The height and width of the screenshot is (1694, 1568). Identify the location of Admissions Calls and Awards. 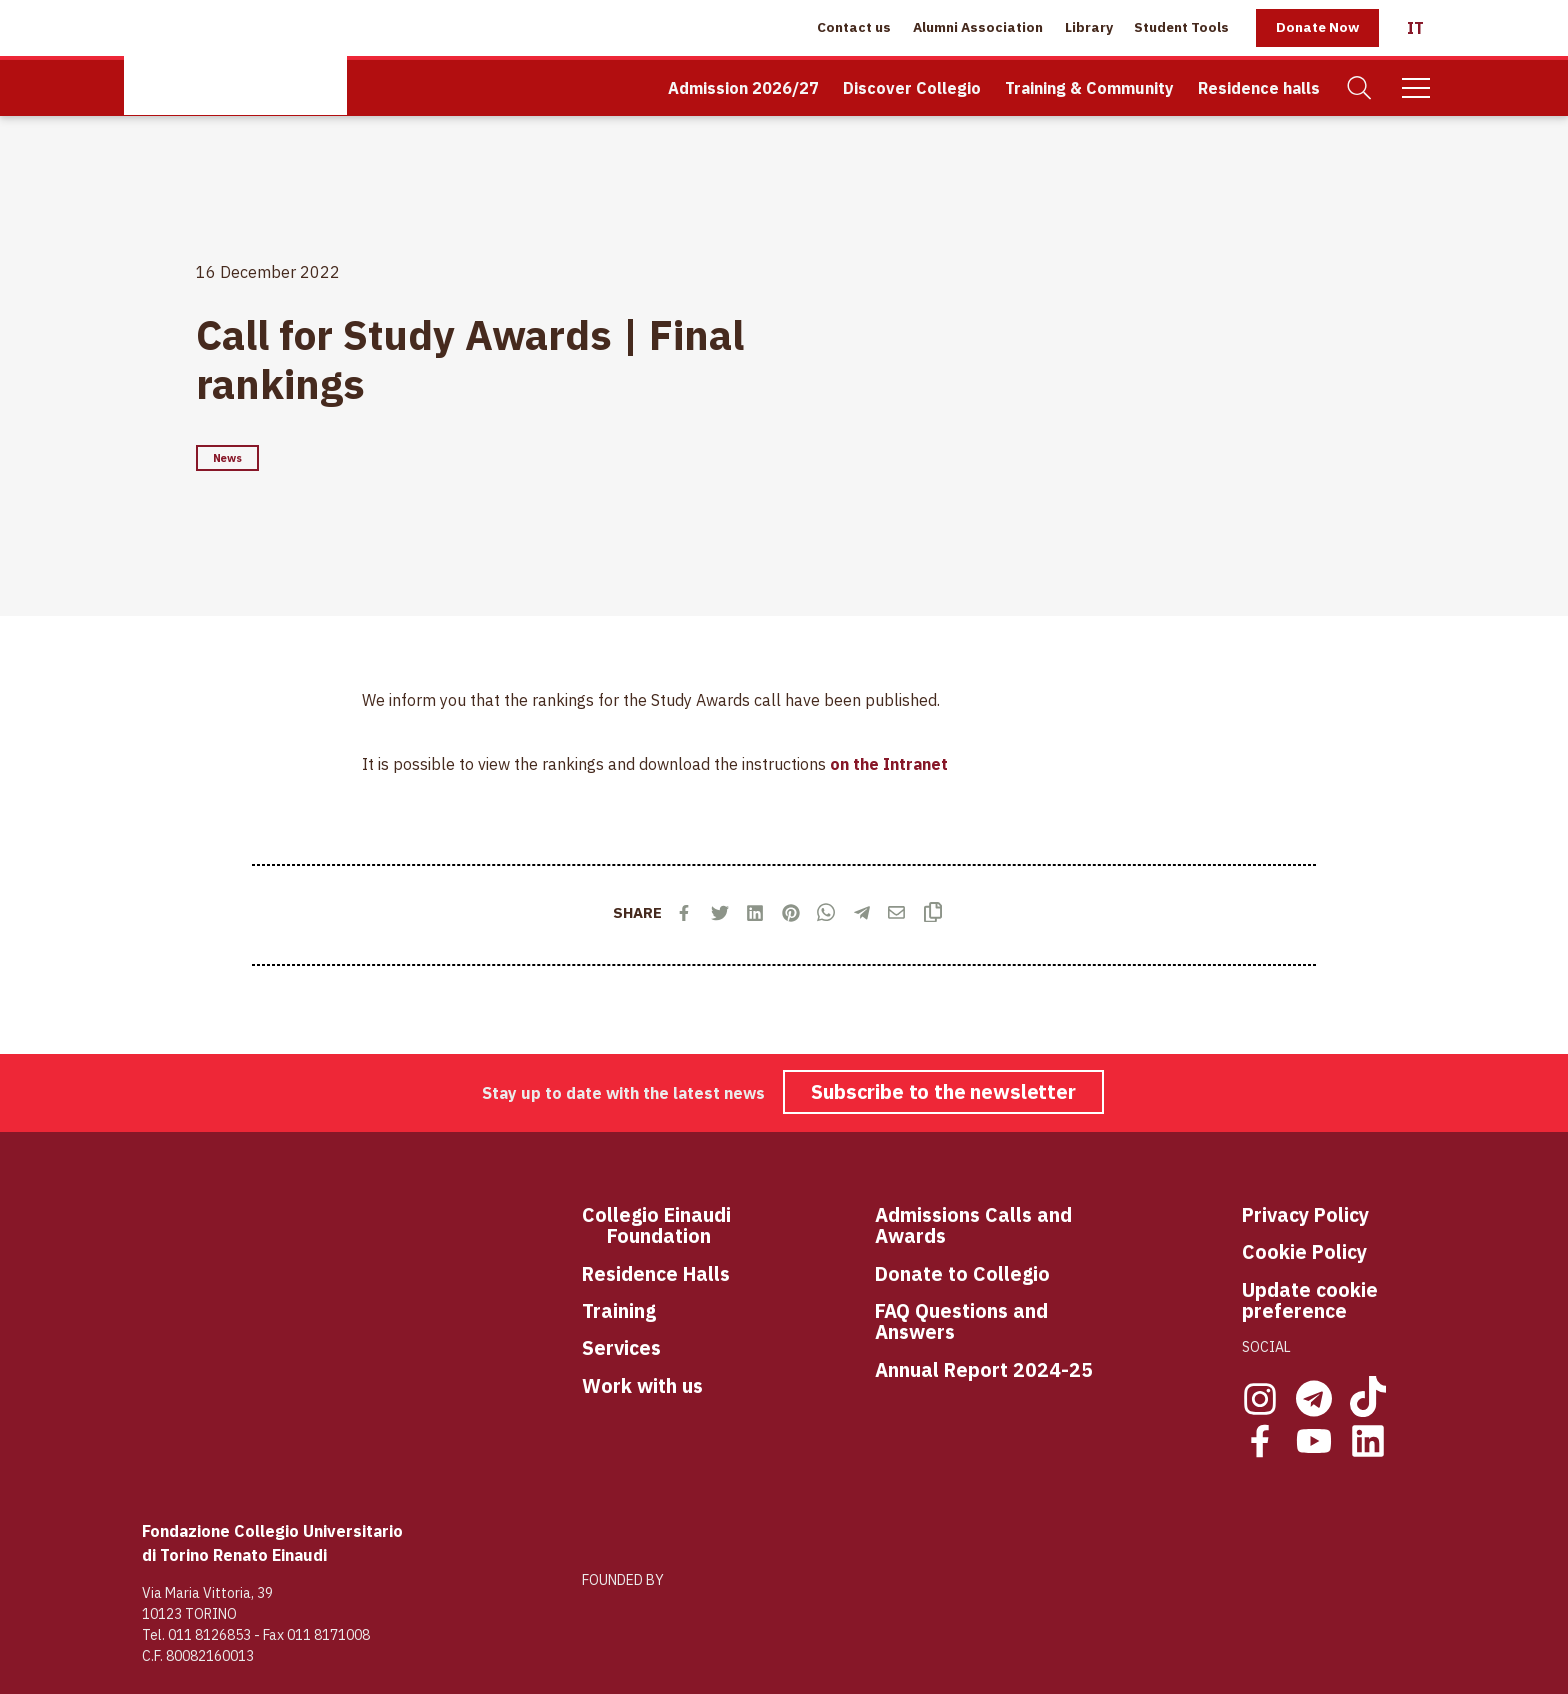
(973, 1225).